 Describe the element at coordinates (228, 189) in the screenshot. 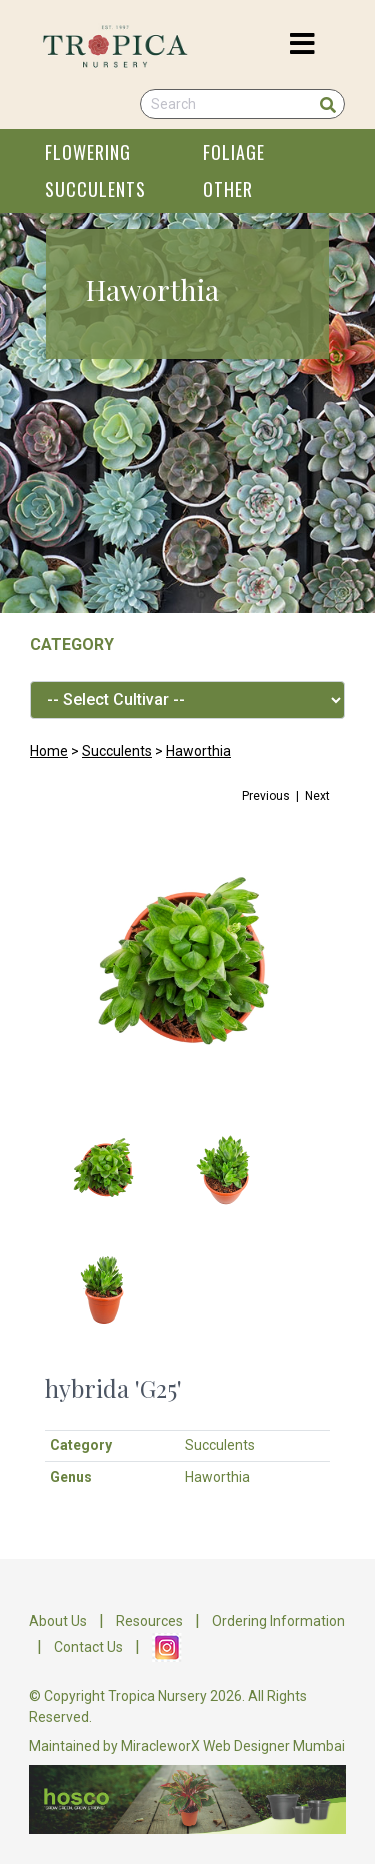

I see `OTHER` at that location.